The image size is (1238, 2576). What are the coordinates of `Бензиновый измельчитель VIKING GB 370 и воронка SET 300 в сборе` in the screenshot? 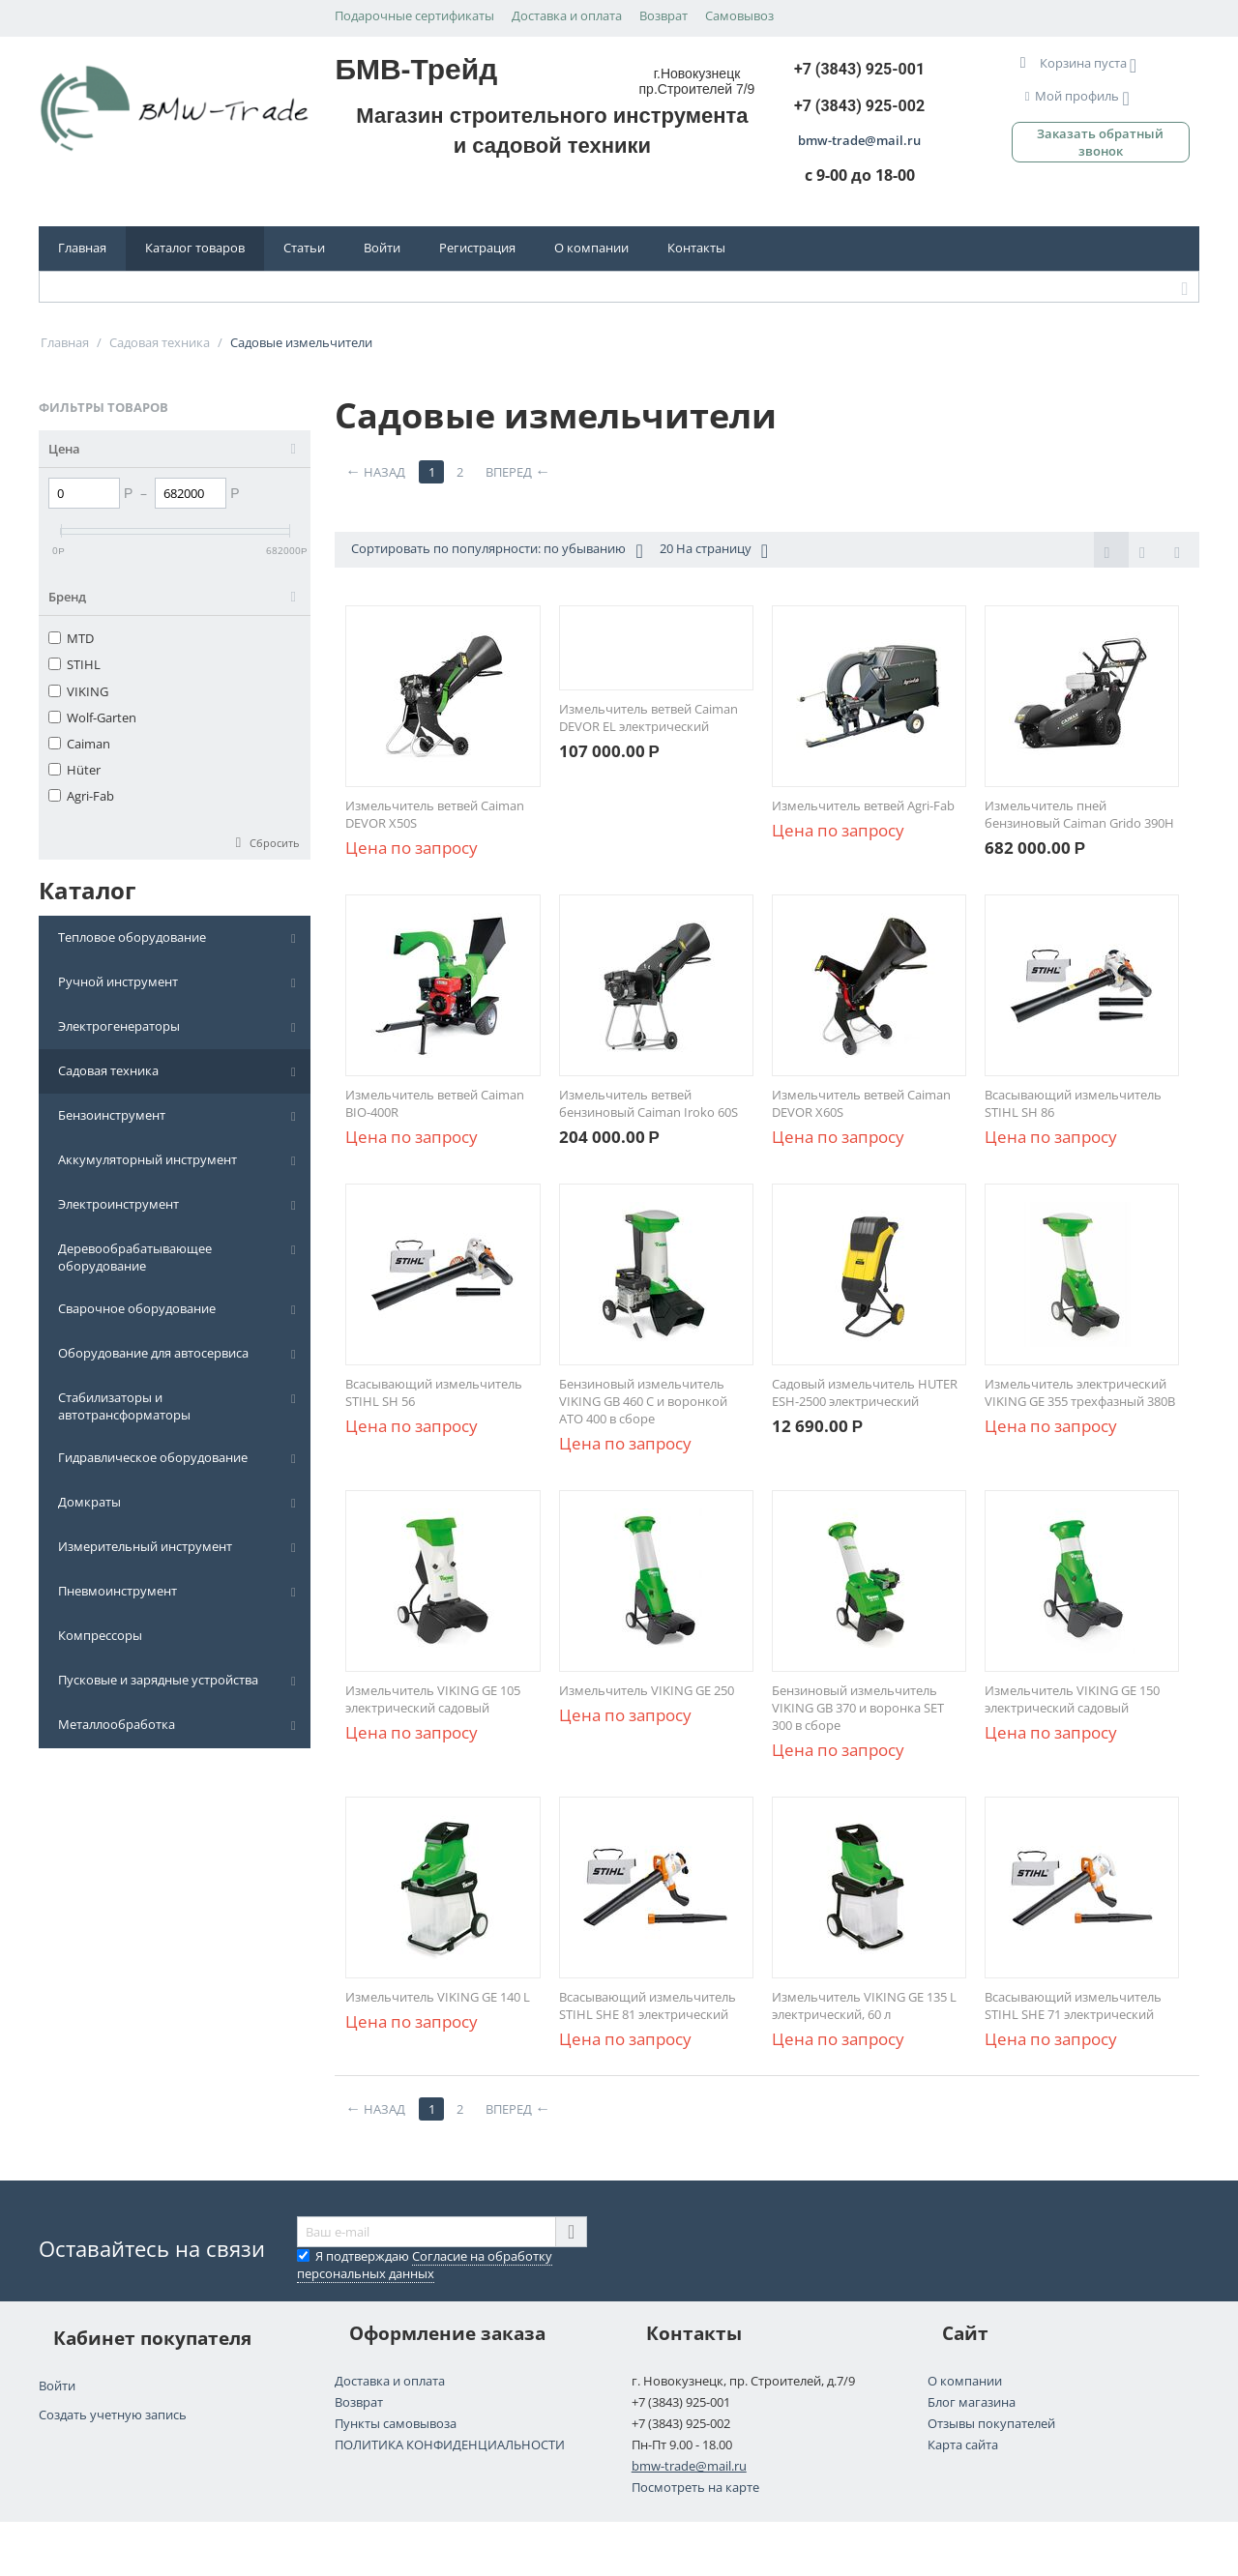 It's located at (858, 1708).